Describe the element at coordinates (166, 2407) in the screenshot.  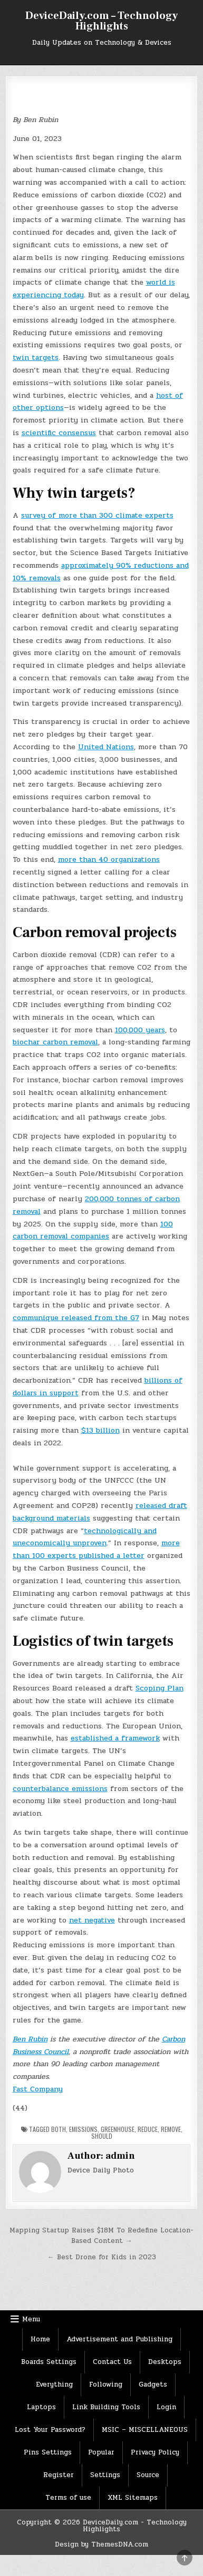
I see `Login` at that location.